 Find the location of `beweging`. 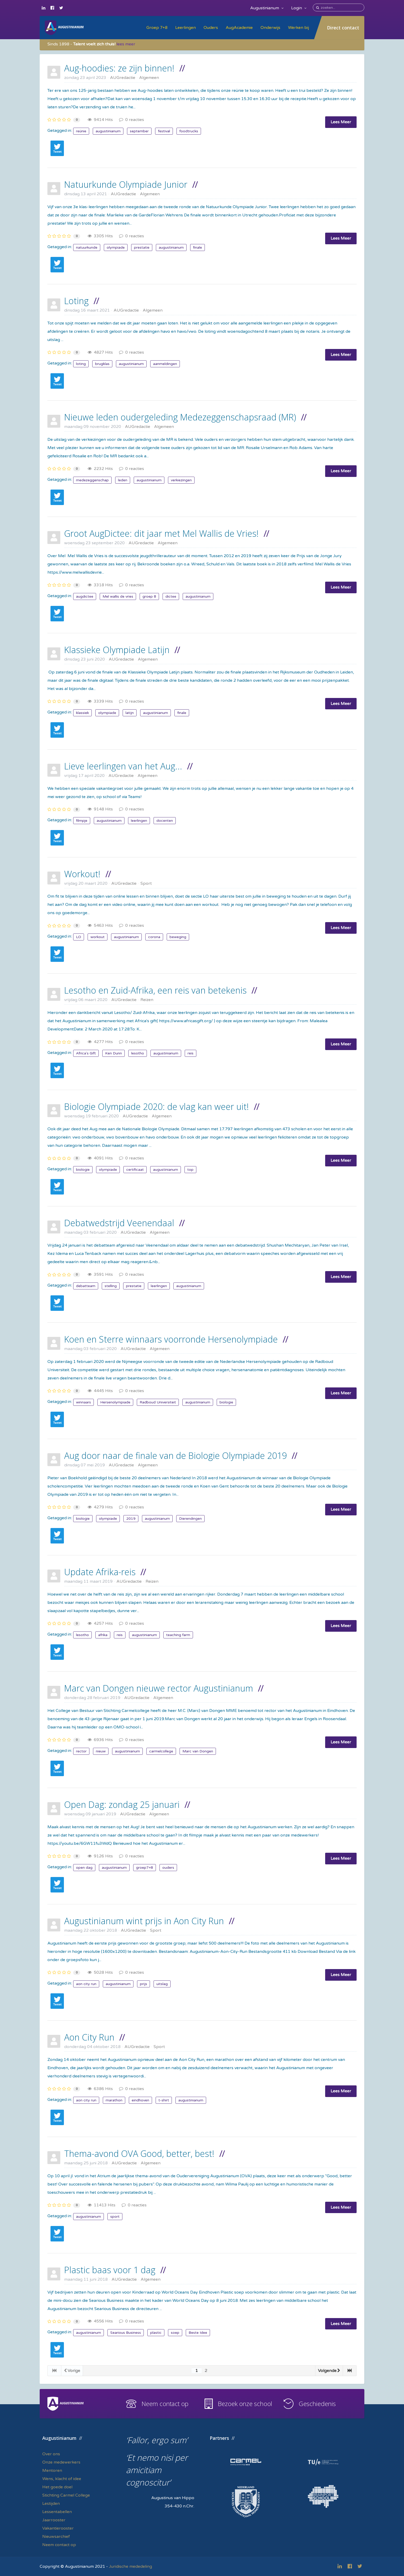

beweging is located at coordinates (178, 937).